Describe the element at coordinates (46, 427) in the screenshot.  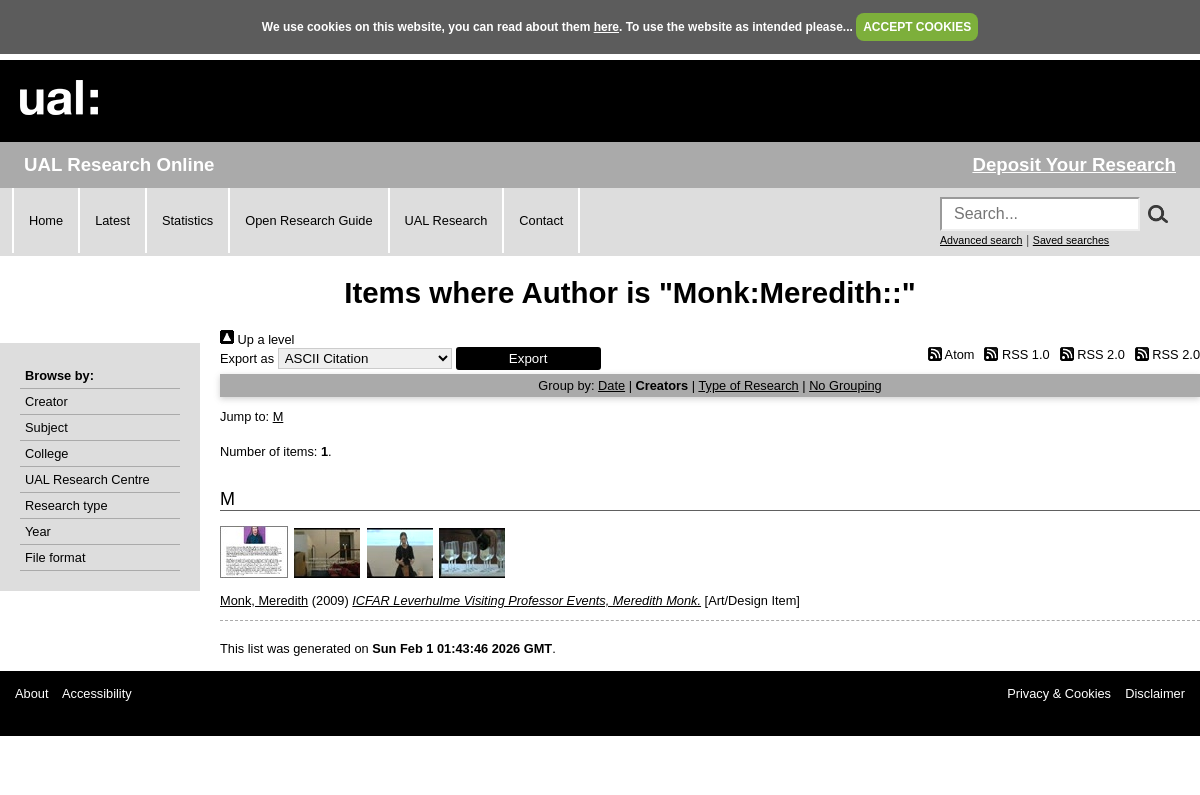
I see `Subject` at that location.